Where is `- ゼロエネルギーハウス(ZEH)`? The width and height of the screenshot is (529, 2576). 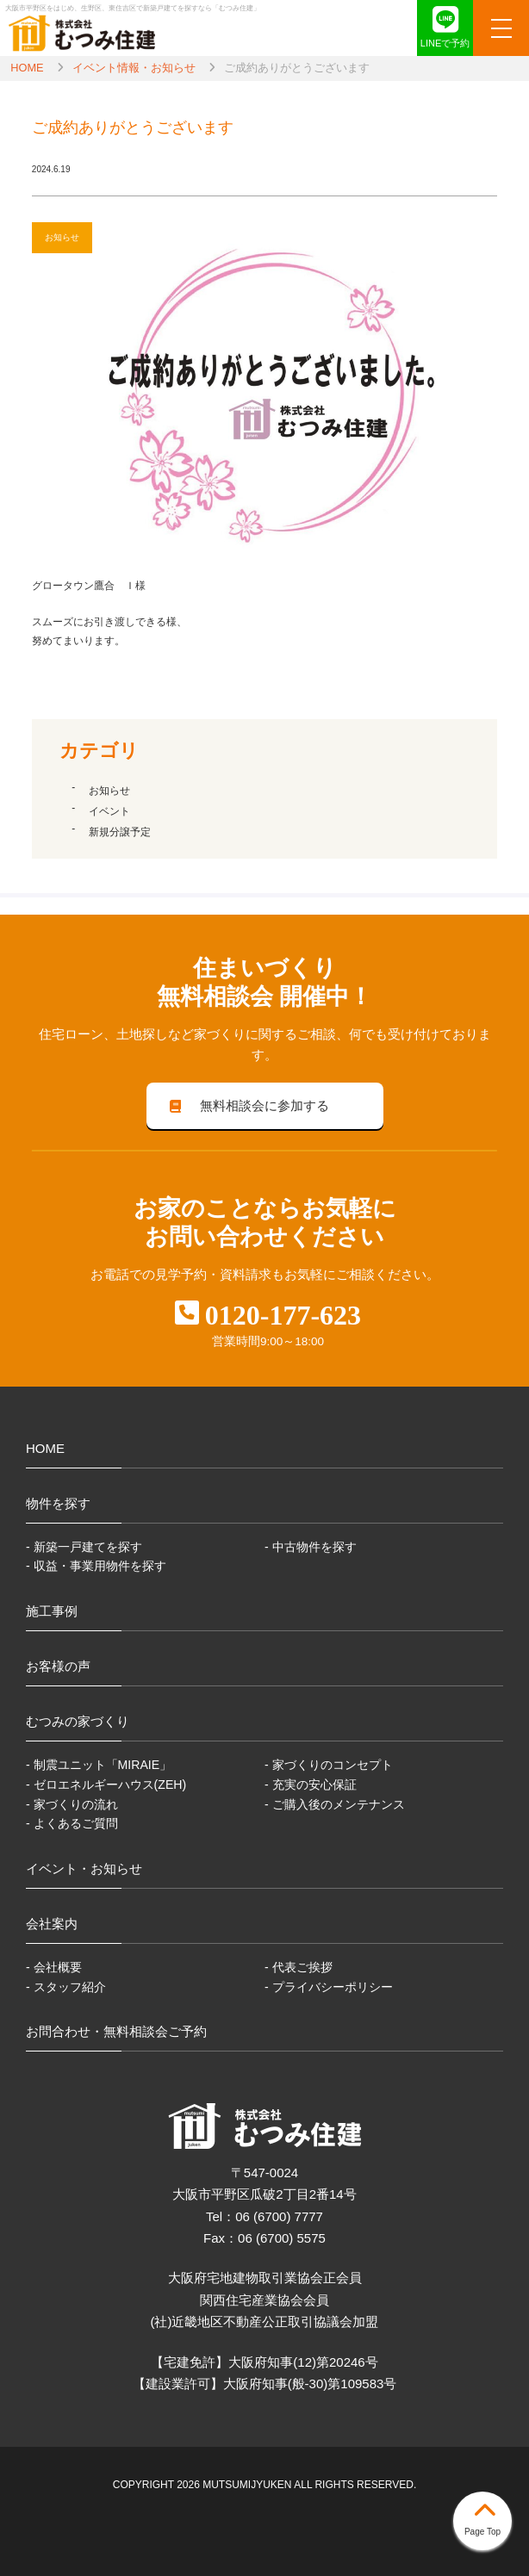 - ゼロエネルギーハウス(ZEH) is located at coordinates (106, 1784).